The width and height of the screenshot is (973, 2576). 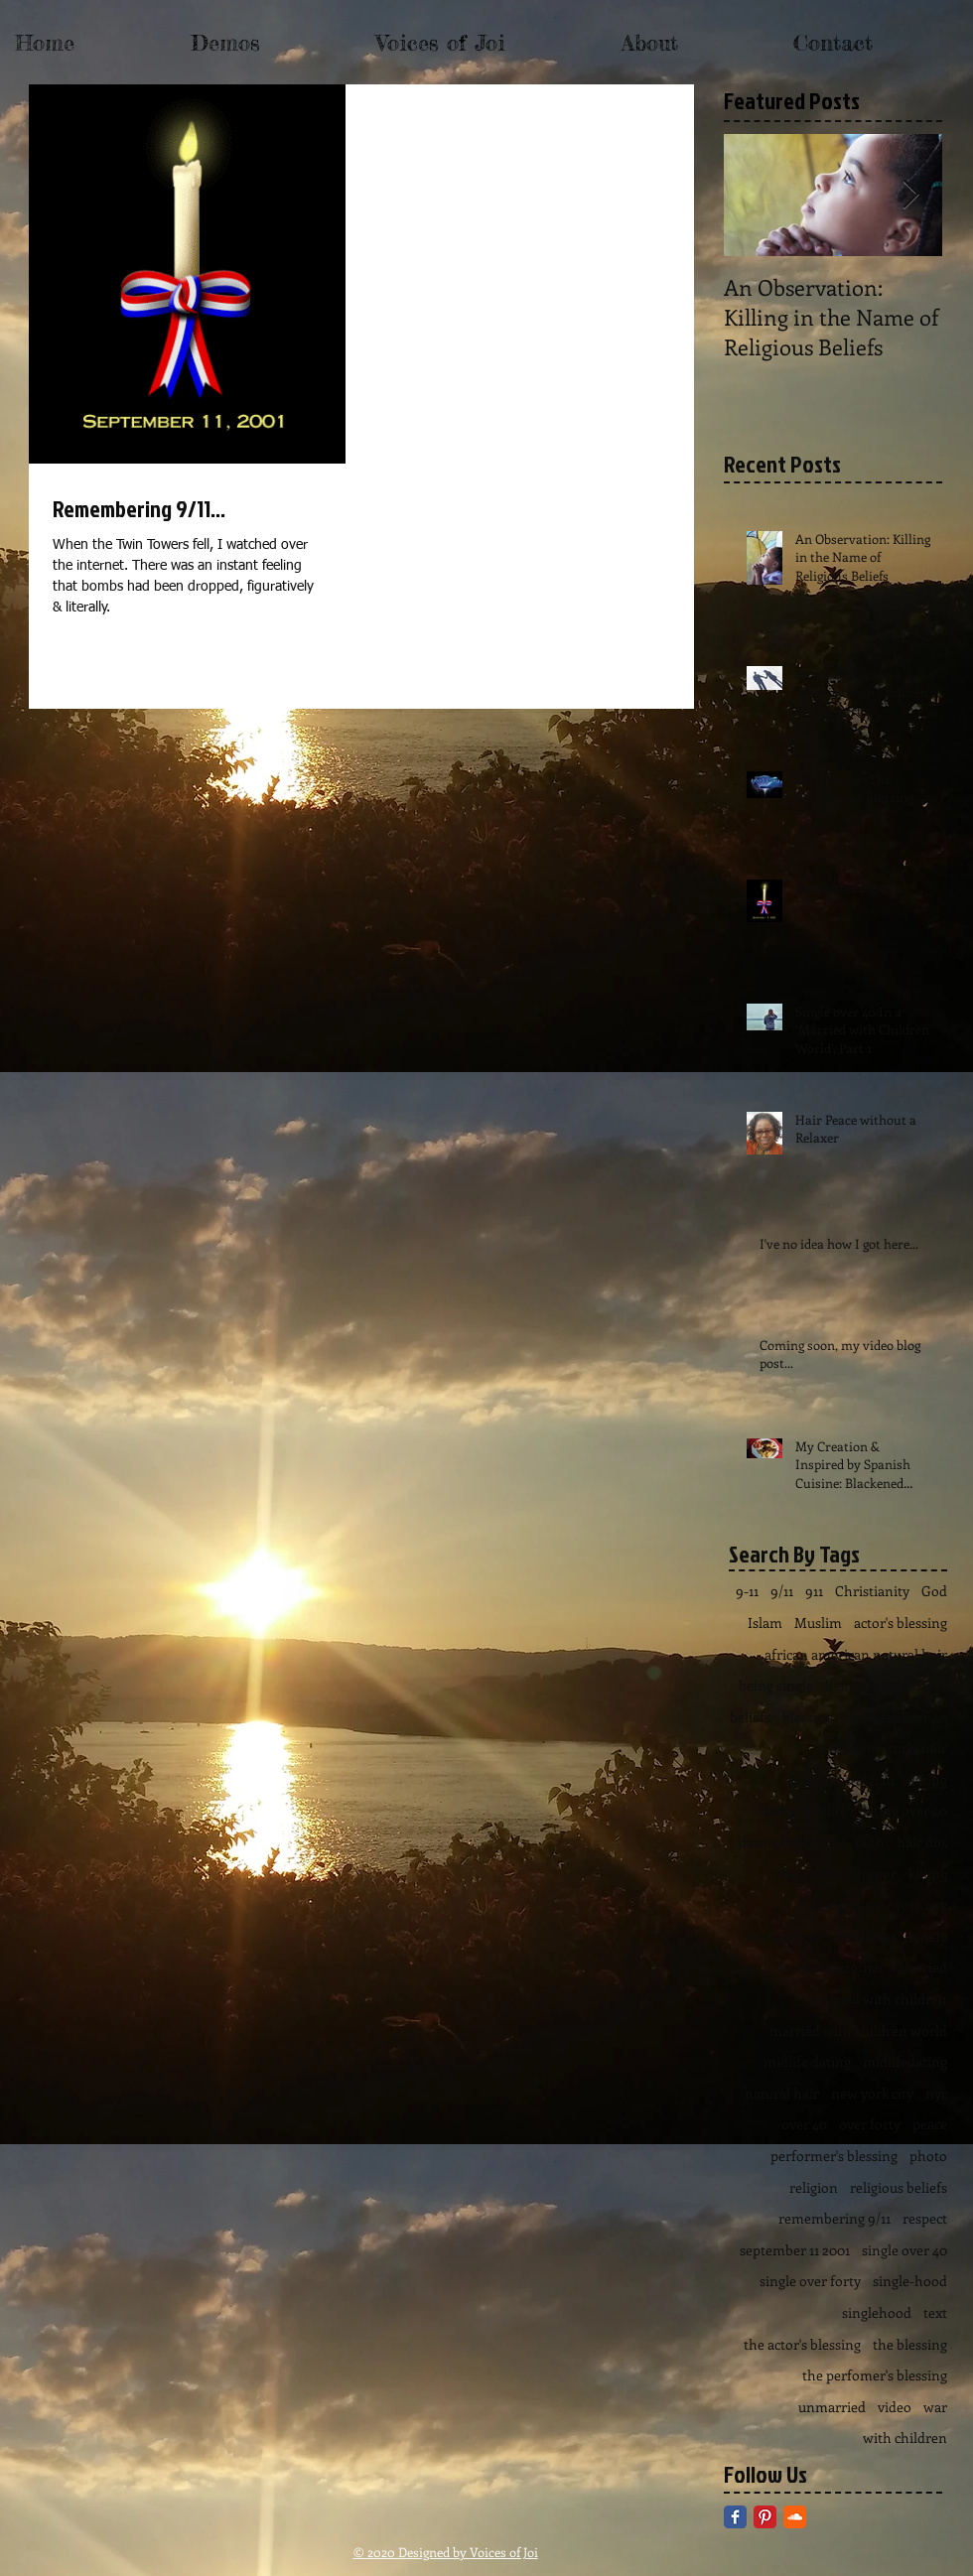 What do you see at coordinates (841, 1779) in the screenshot?
I see `curly natural hair` at bounding box center [841, 1779].